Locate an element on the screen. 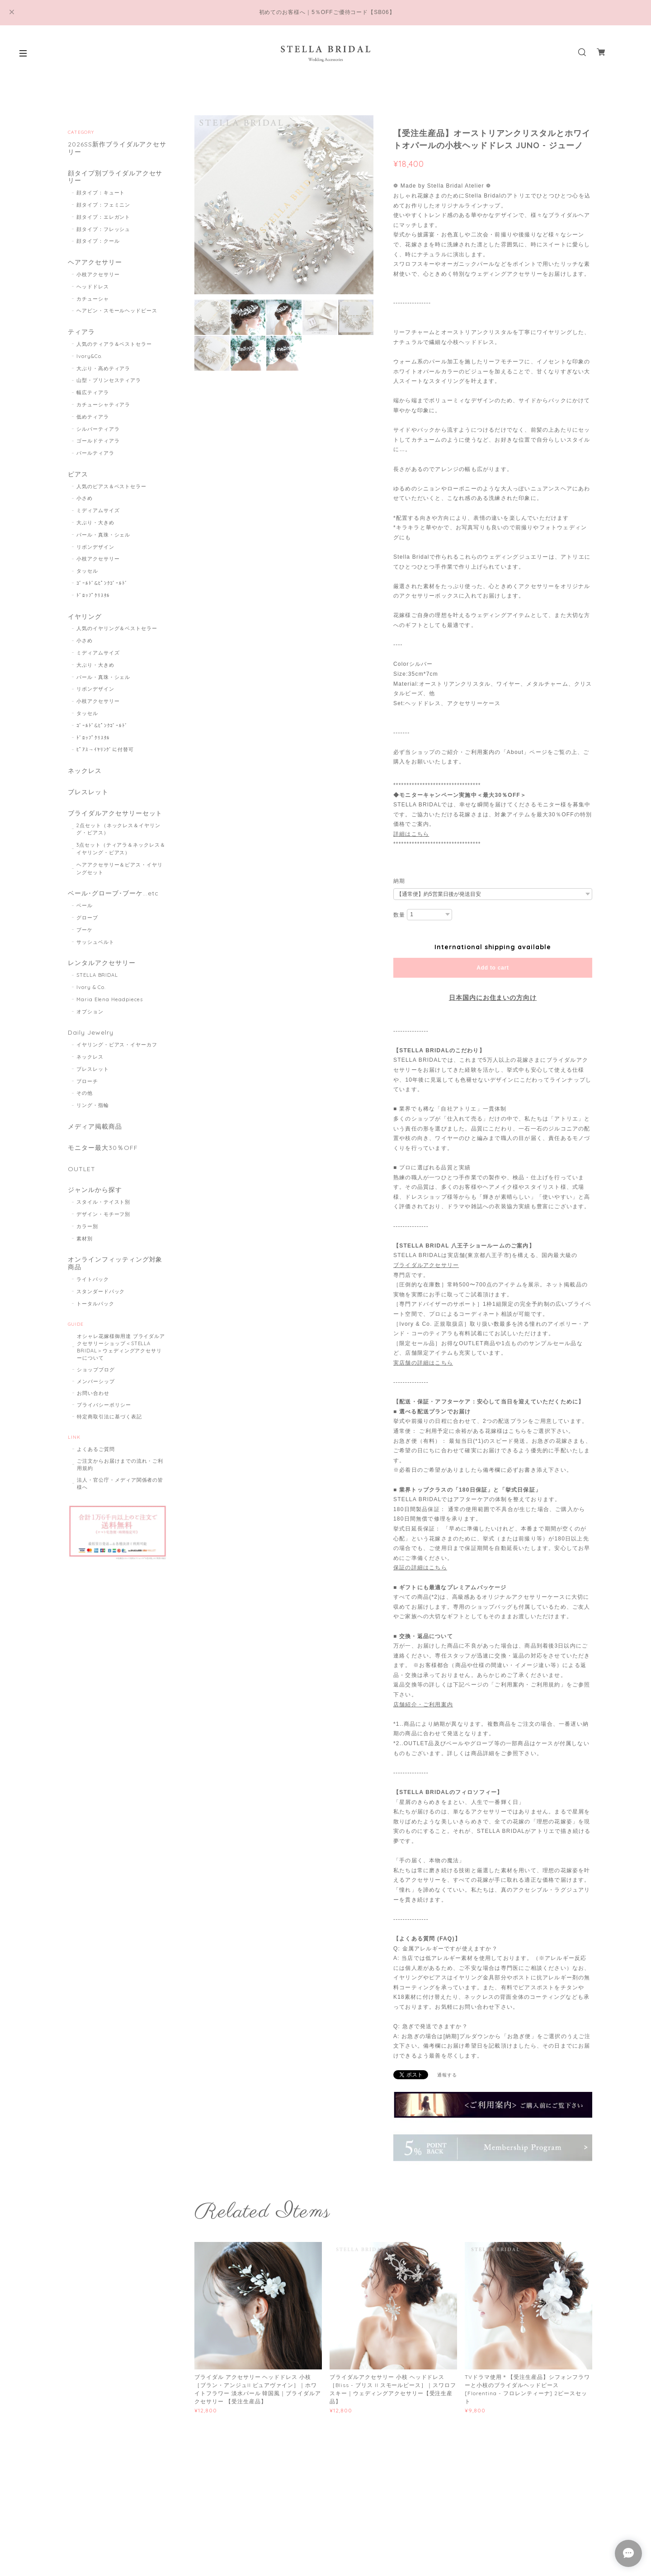  ベール･グローブ･ブーケ...etc is located at coordinates (113, 893).